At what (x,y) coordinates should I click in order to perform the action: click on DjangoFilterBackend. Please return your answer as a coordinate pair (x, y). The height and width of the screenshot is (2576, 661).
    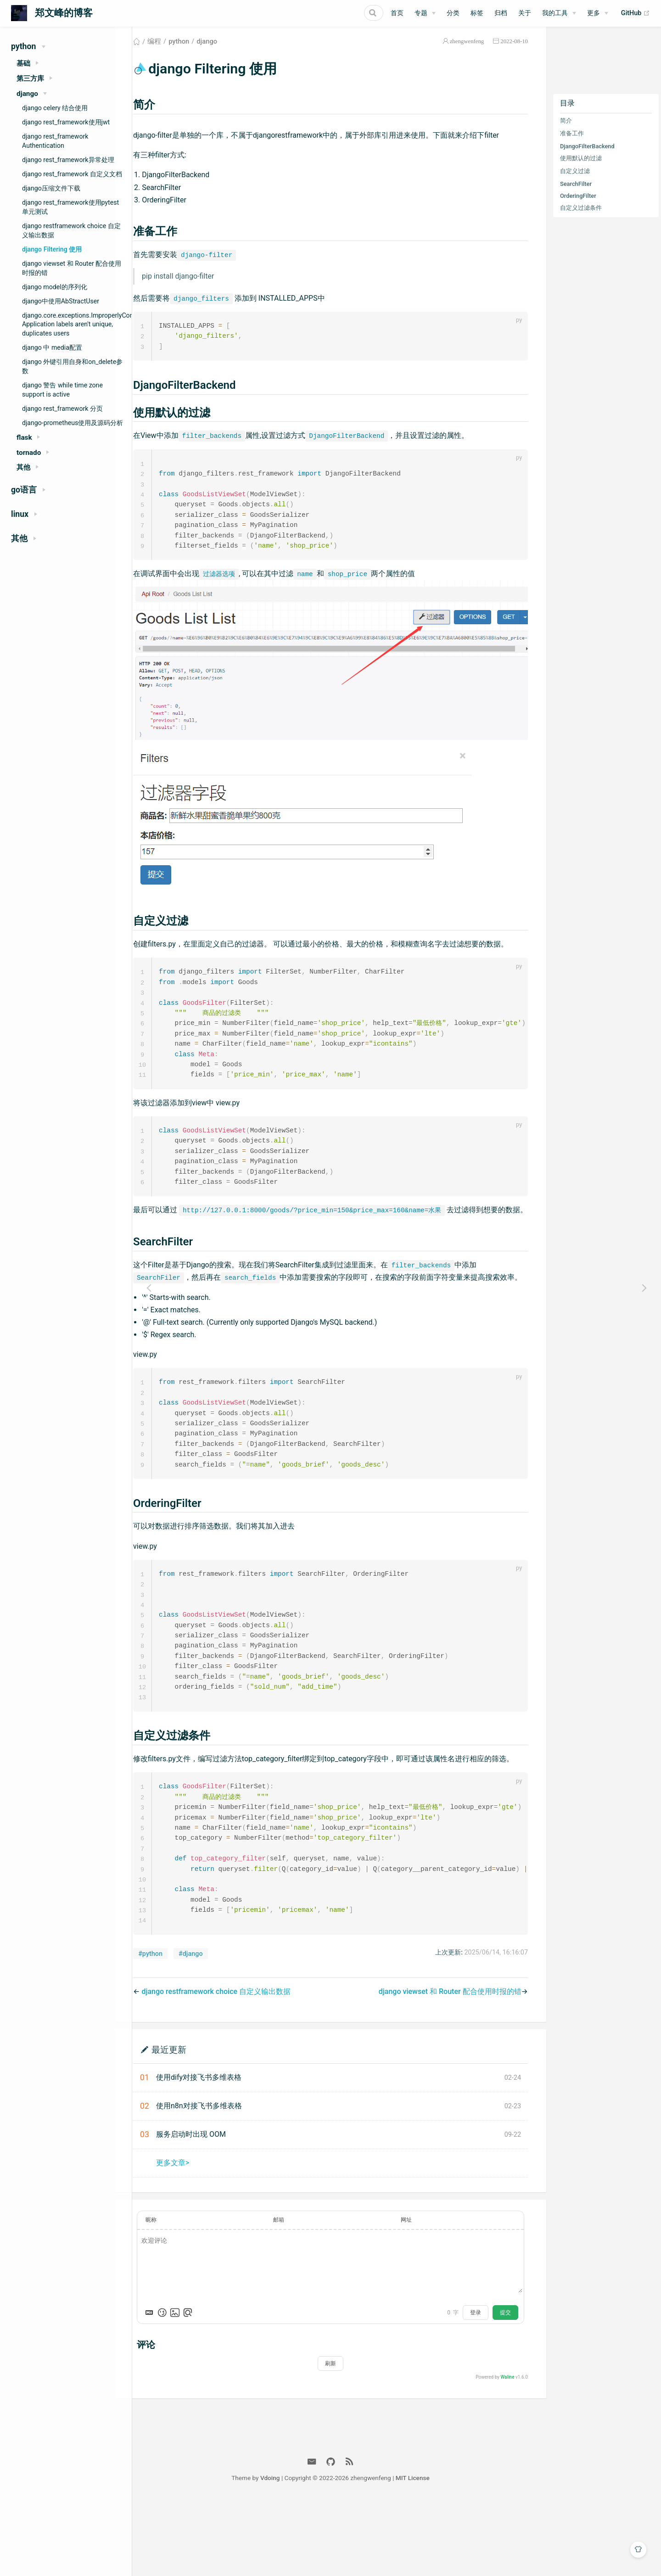
    Looking at the image, I should click on (587, 157).